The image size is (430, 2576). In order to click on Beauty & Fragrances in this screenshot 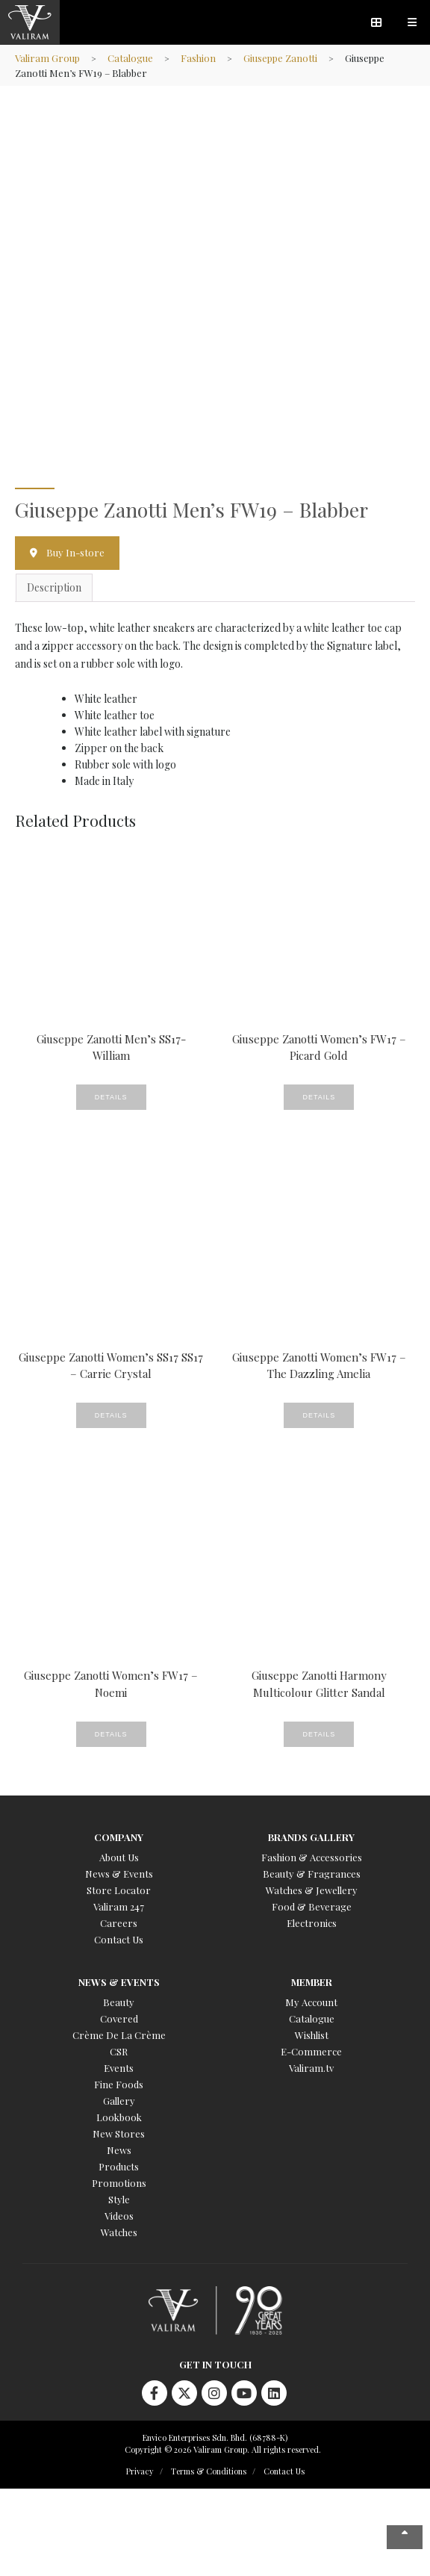, I will do `click(312, 1873)`.